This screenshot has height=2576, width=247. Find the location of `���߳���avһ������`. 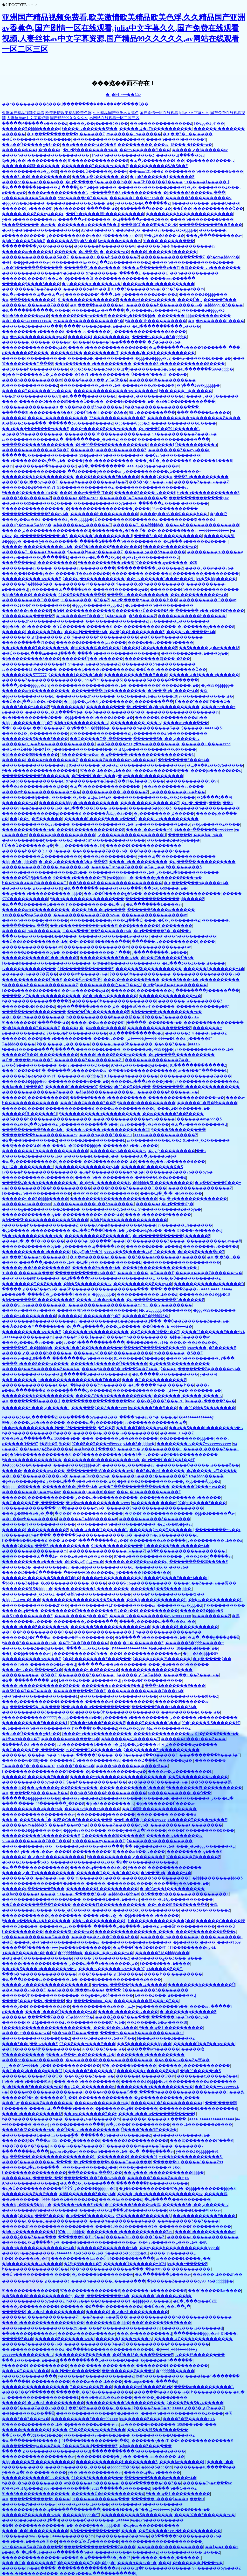

���߳���avһ������ is located at coordinates (84, 219).